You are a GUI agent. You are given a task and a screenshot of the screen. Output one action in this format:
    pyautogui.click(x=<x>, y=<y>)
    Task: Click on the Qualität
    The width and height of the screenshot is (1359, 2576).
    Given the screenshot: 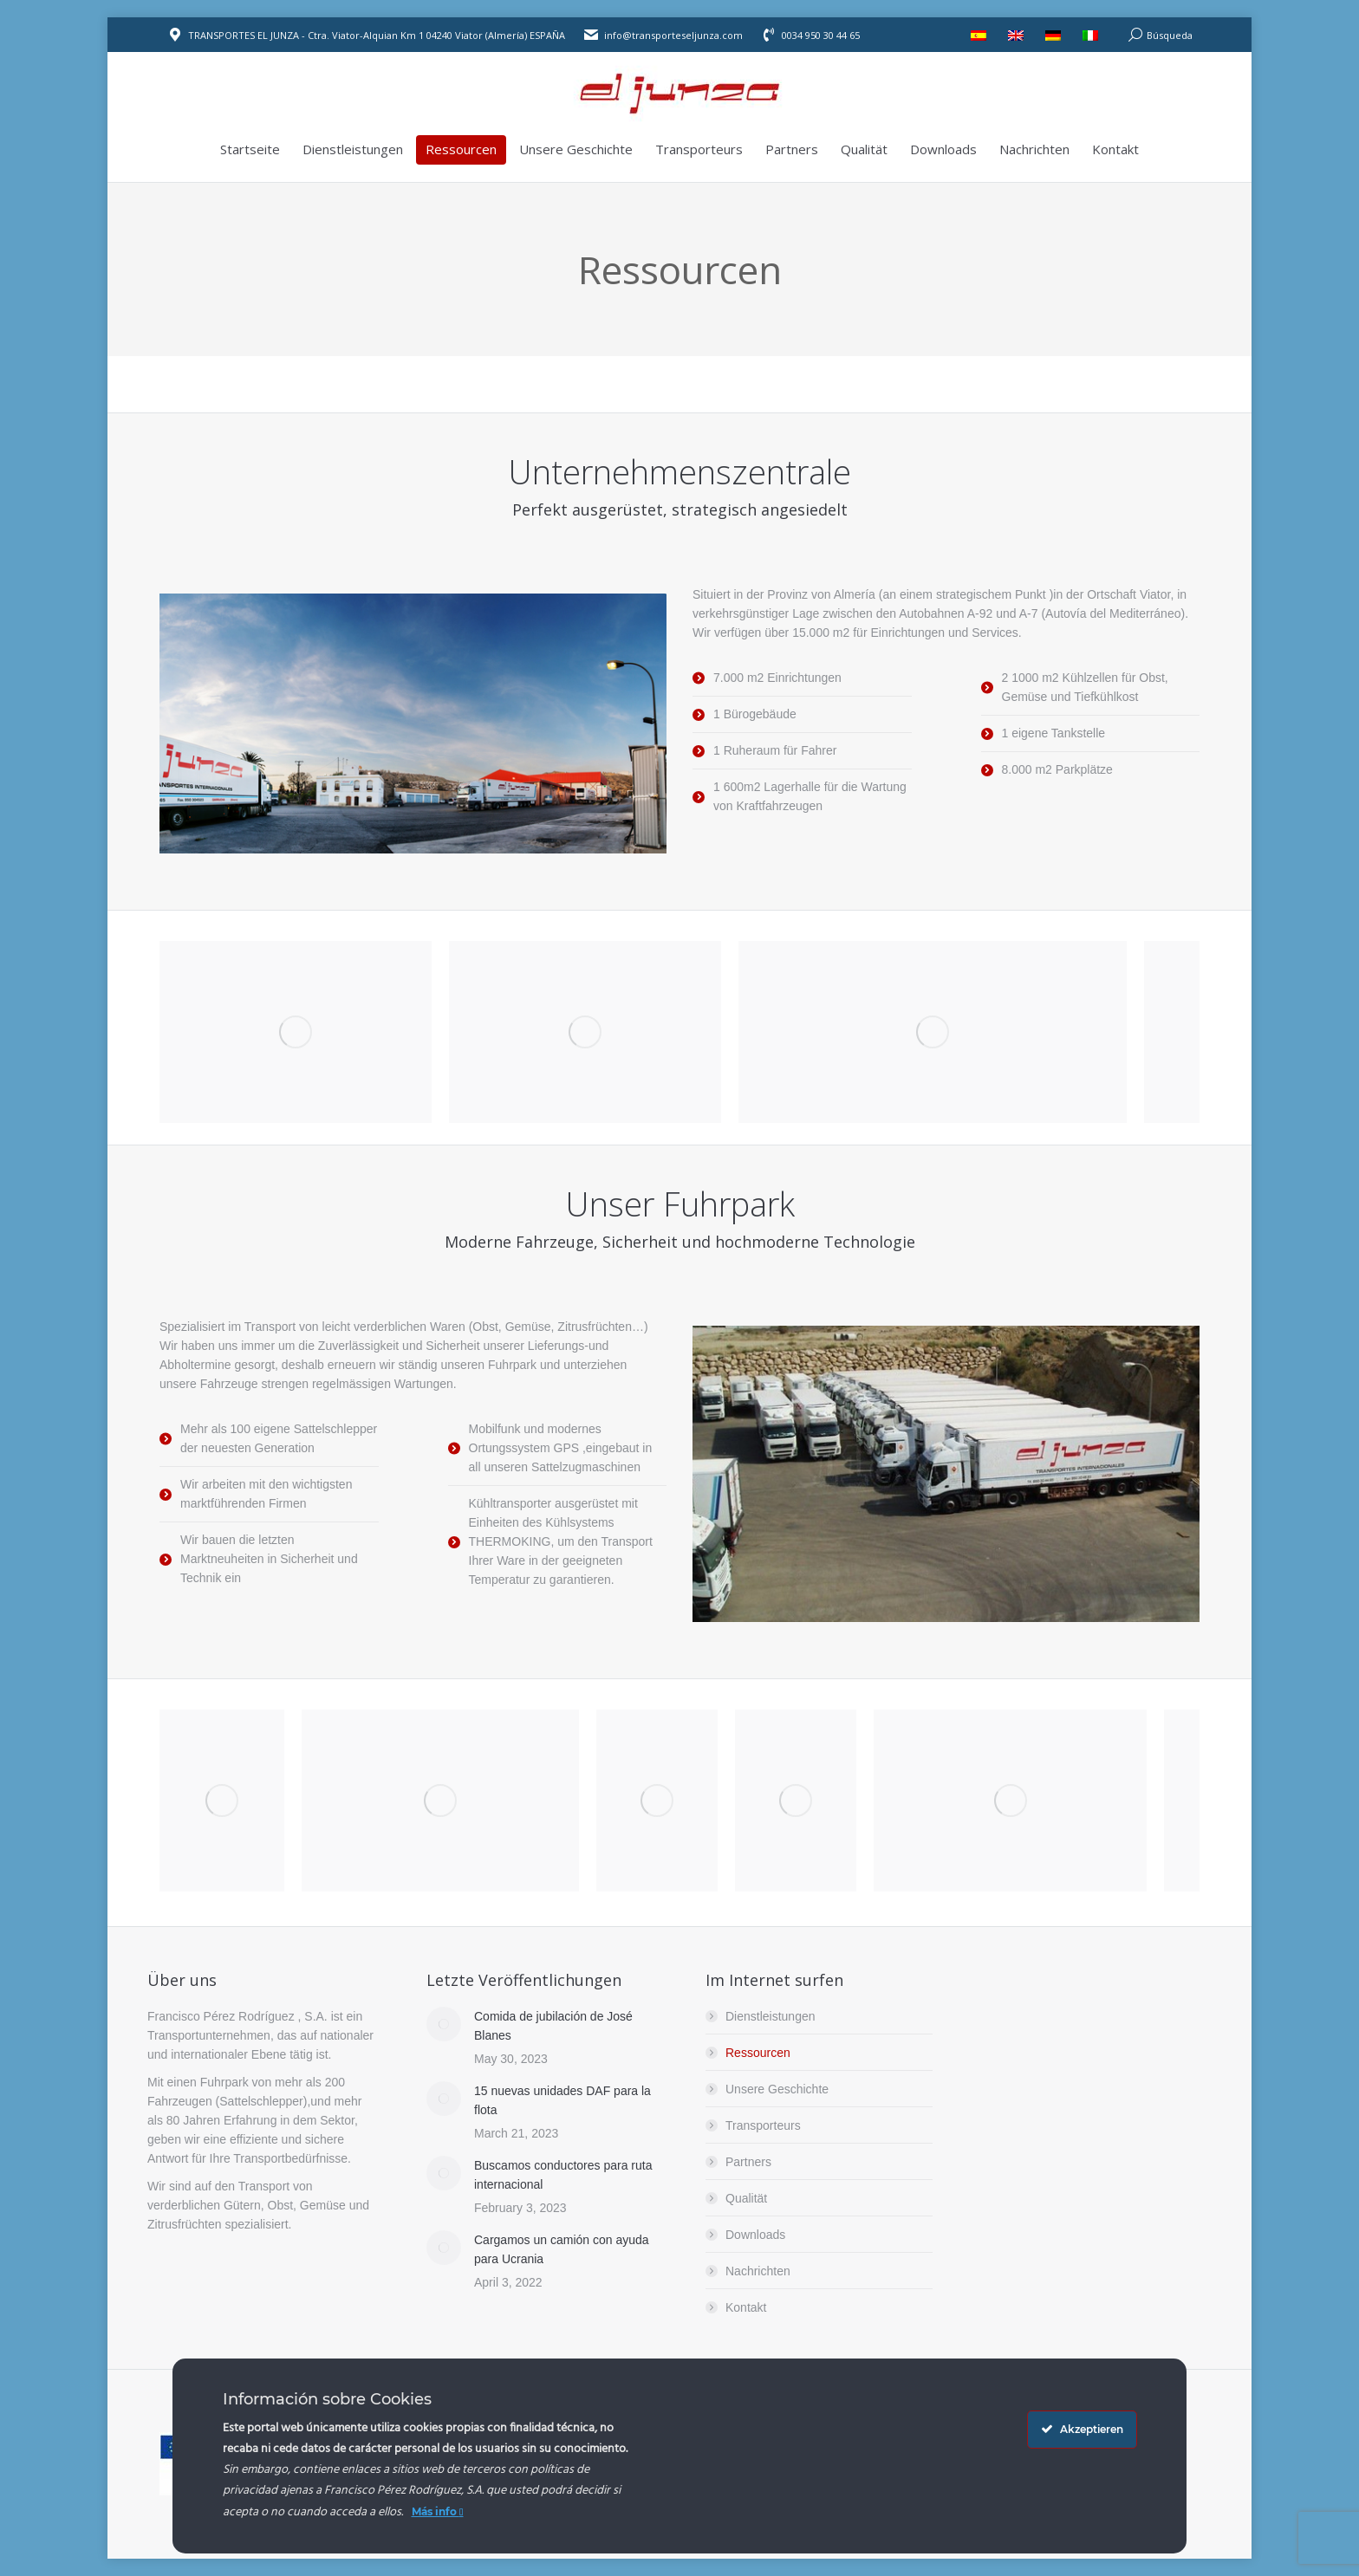 What is the action you would take?
    pyautogui.click(x=746, y=2198)
    